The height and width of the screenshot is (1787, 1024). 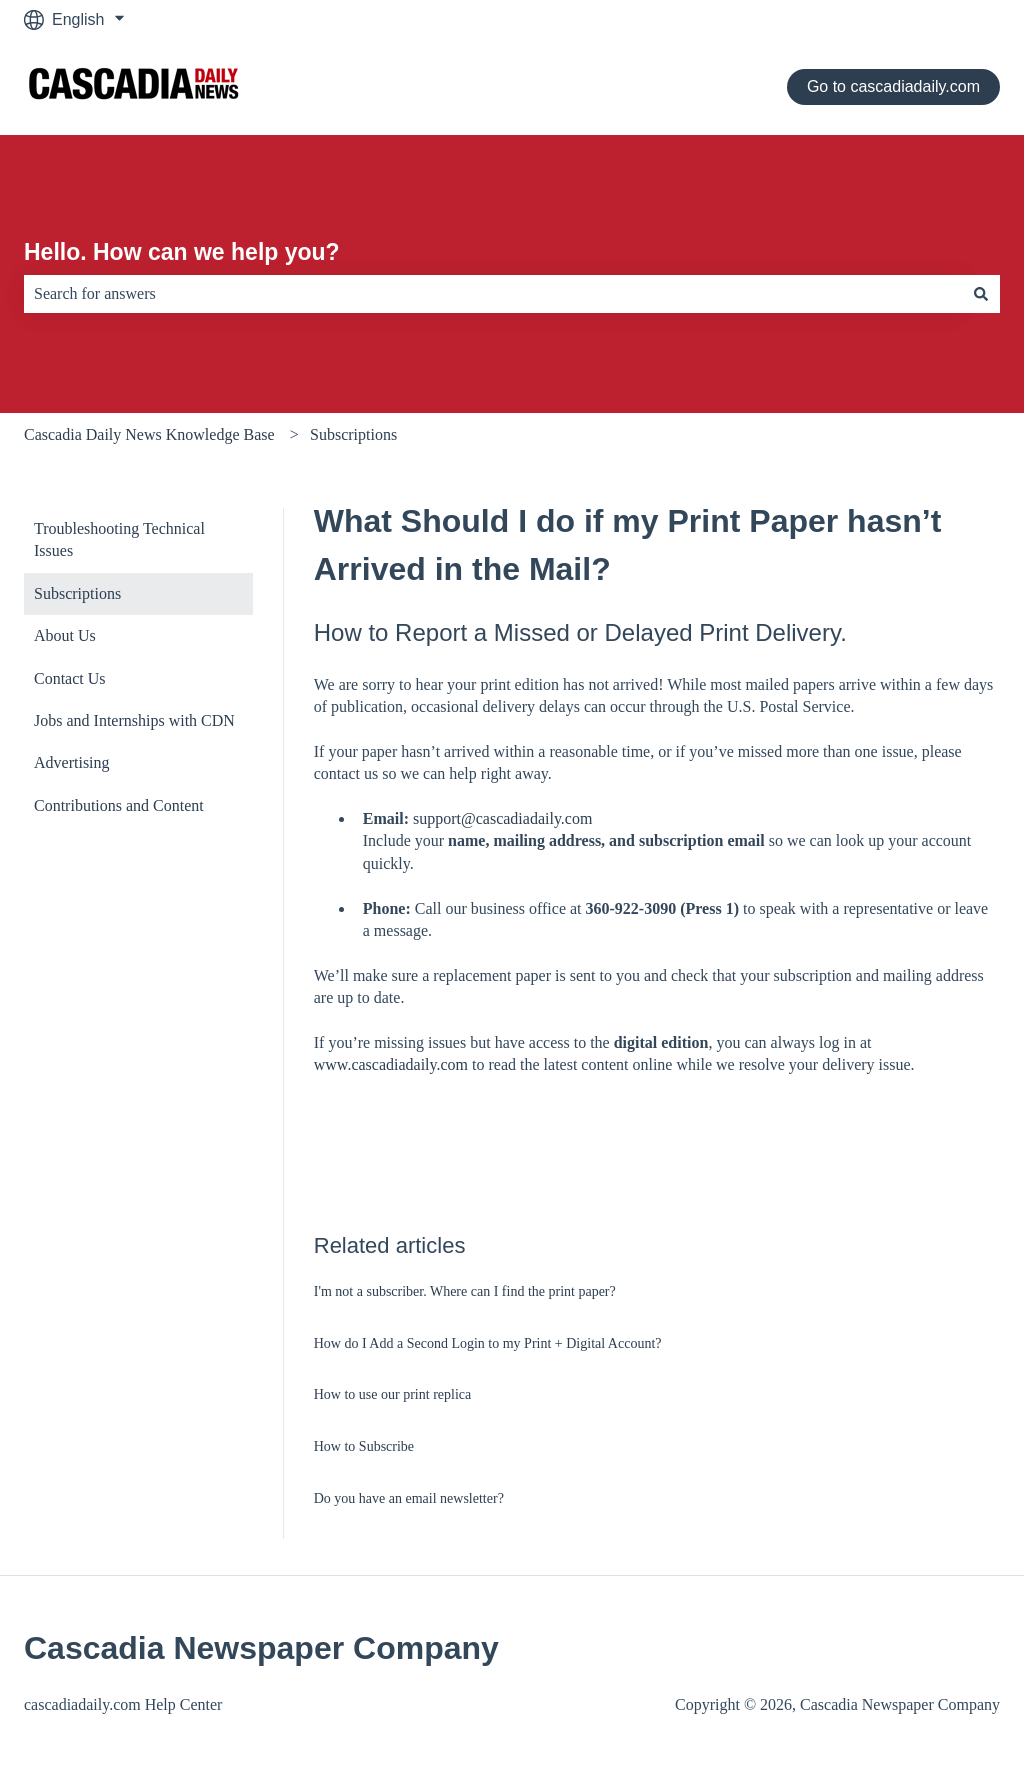 What do you see at coordinates (119, 805) in the screenshot?
I see `Contributions and Content [menuitem]` at bounding box center [119, 805].